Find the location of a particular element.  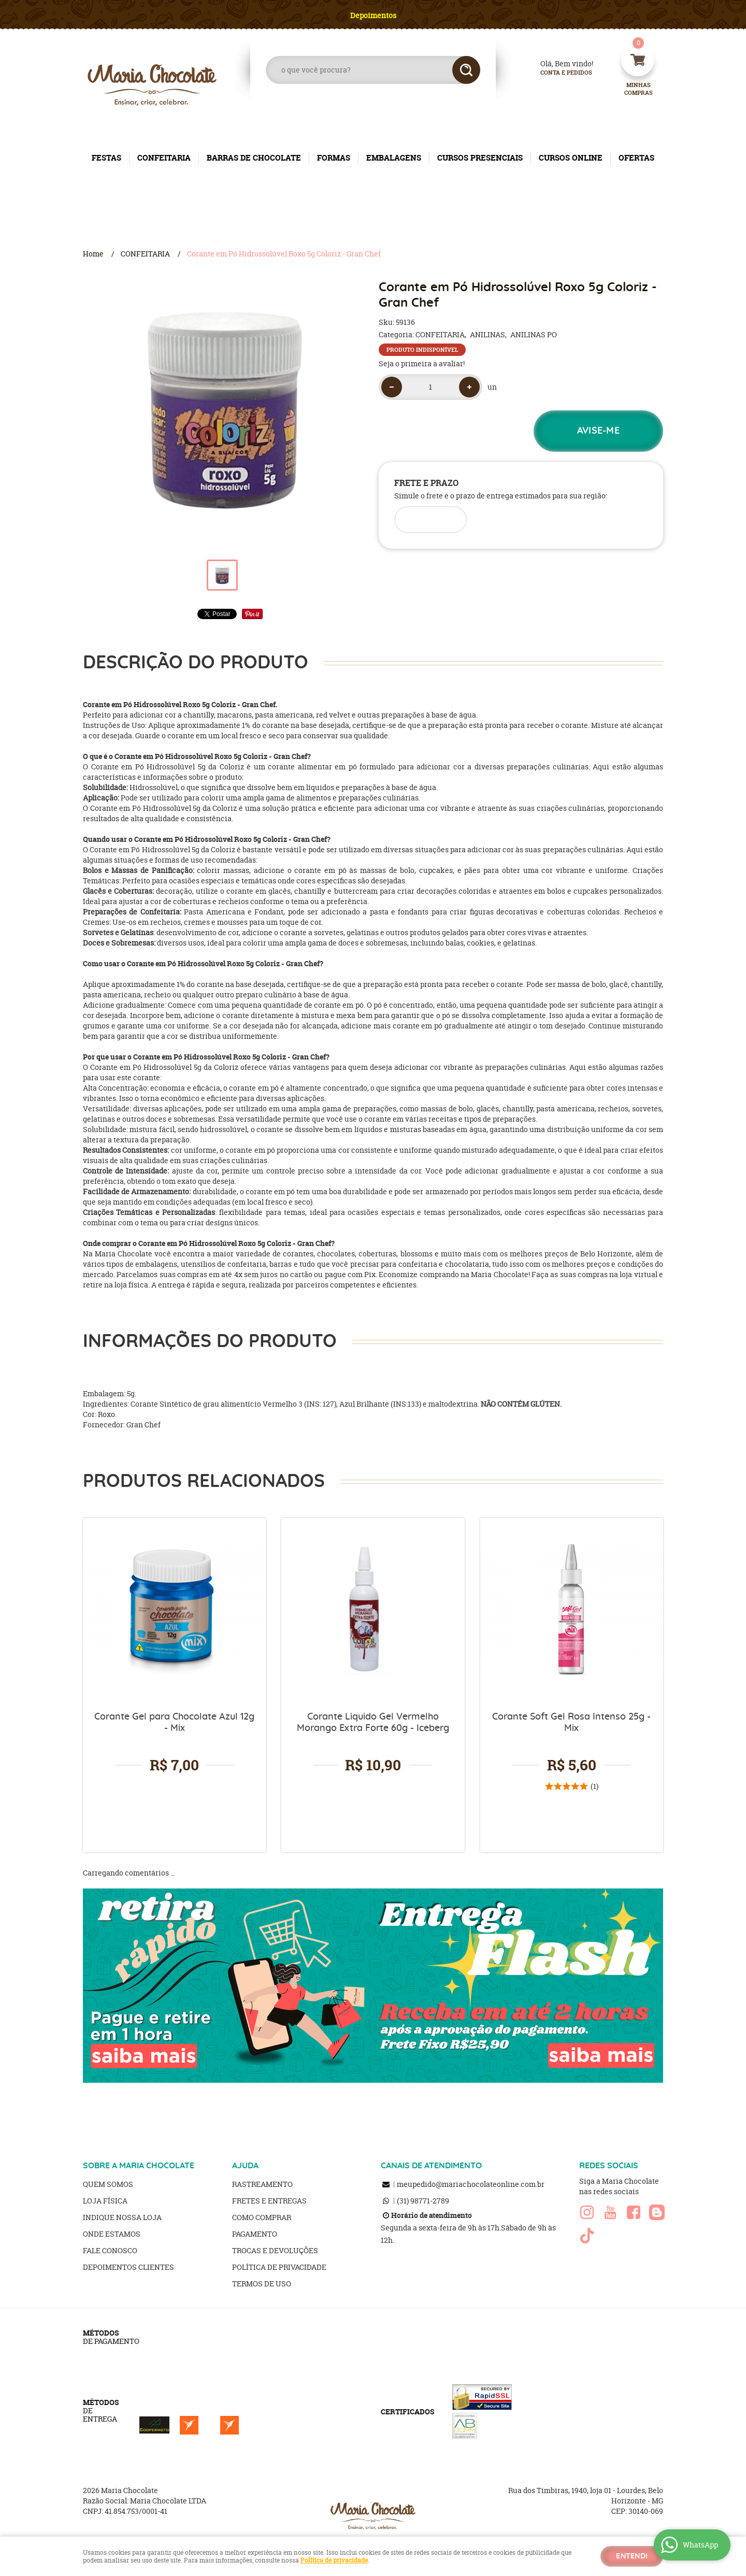

Rastreamento is located at coordinates (262, 2184).